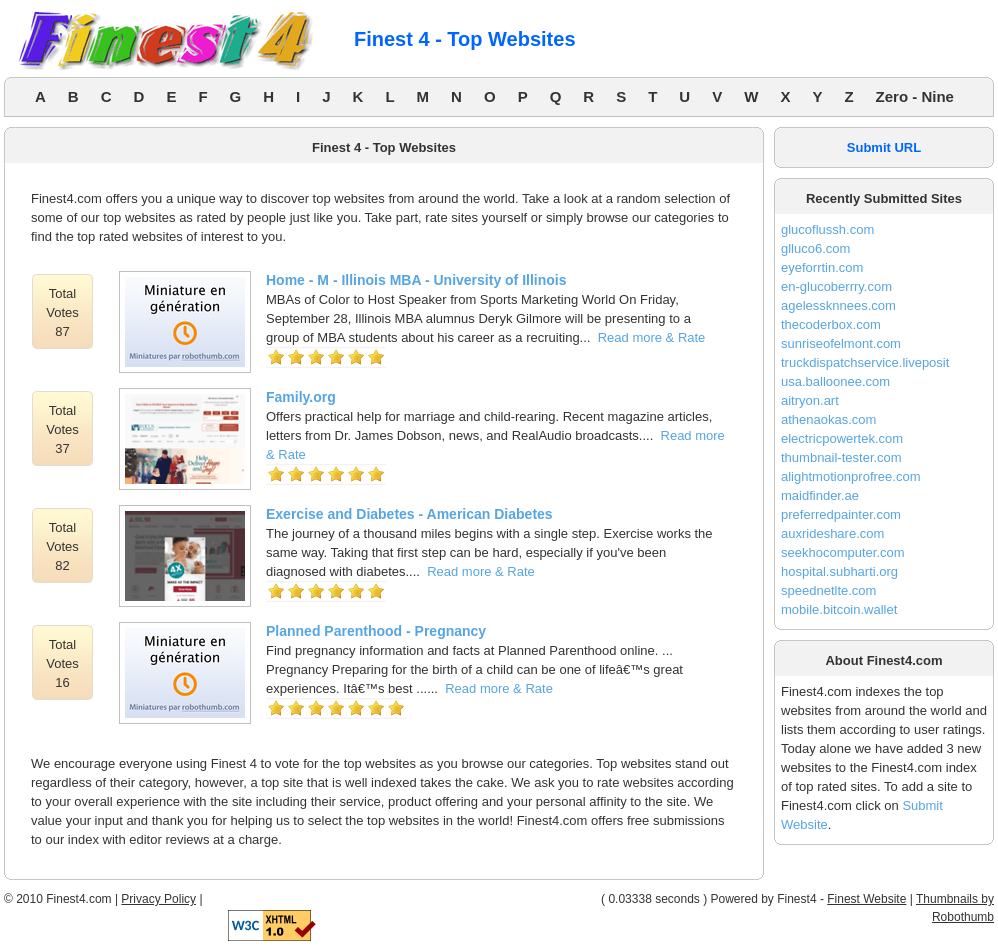 The width and height of the screenshot is (998, 946). What do you see at coordinates (884, 147) in the screenshot?
I see `Submit URL` at bounding box center [884, 147].